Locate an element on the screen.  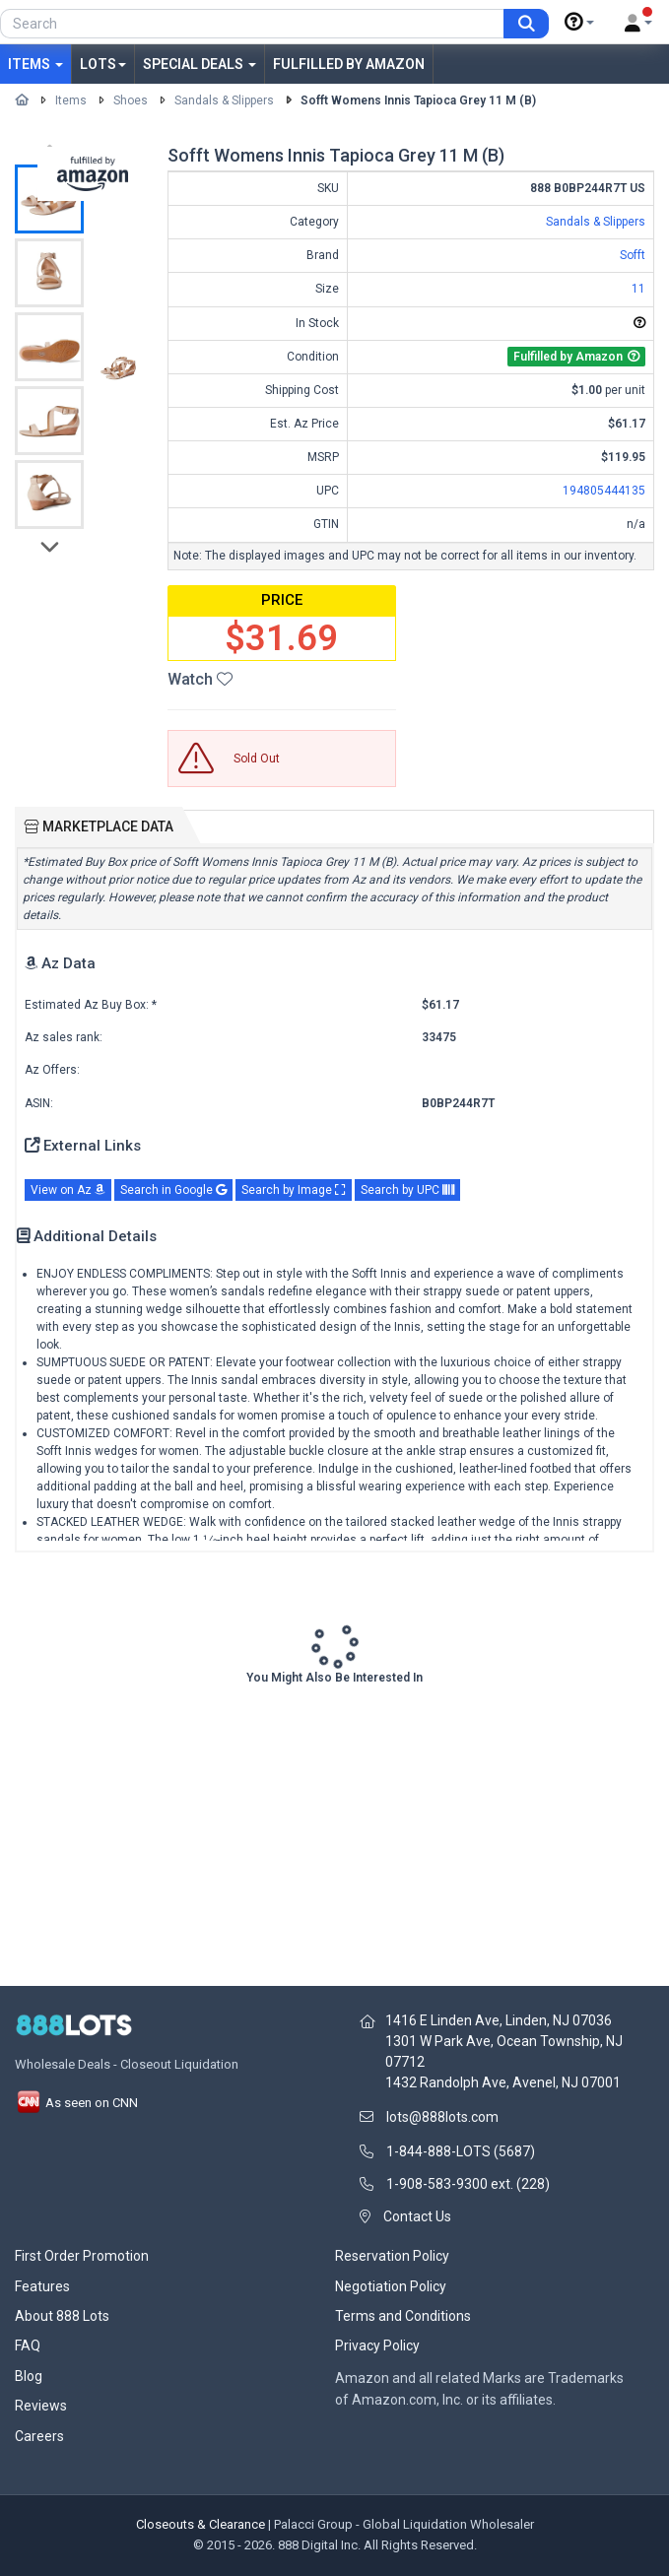
As seen on CNN is located at coordinates (76, 2102).